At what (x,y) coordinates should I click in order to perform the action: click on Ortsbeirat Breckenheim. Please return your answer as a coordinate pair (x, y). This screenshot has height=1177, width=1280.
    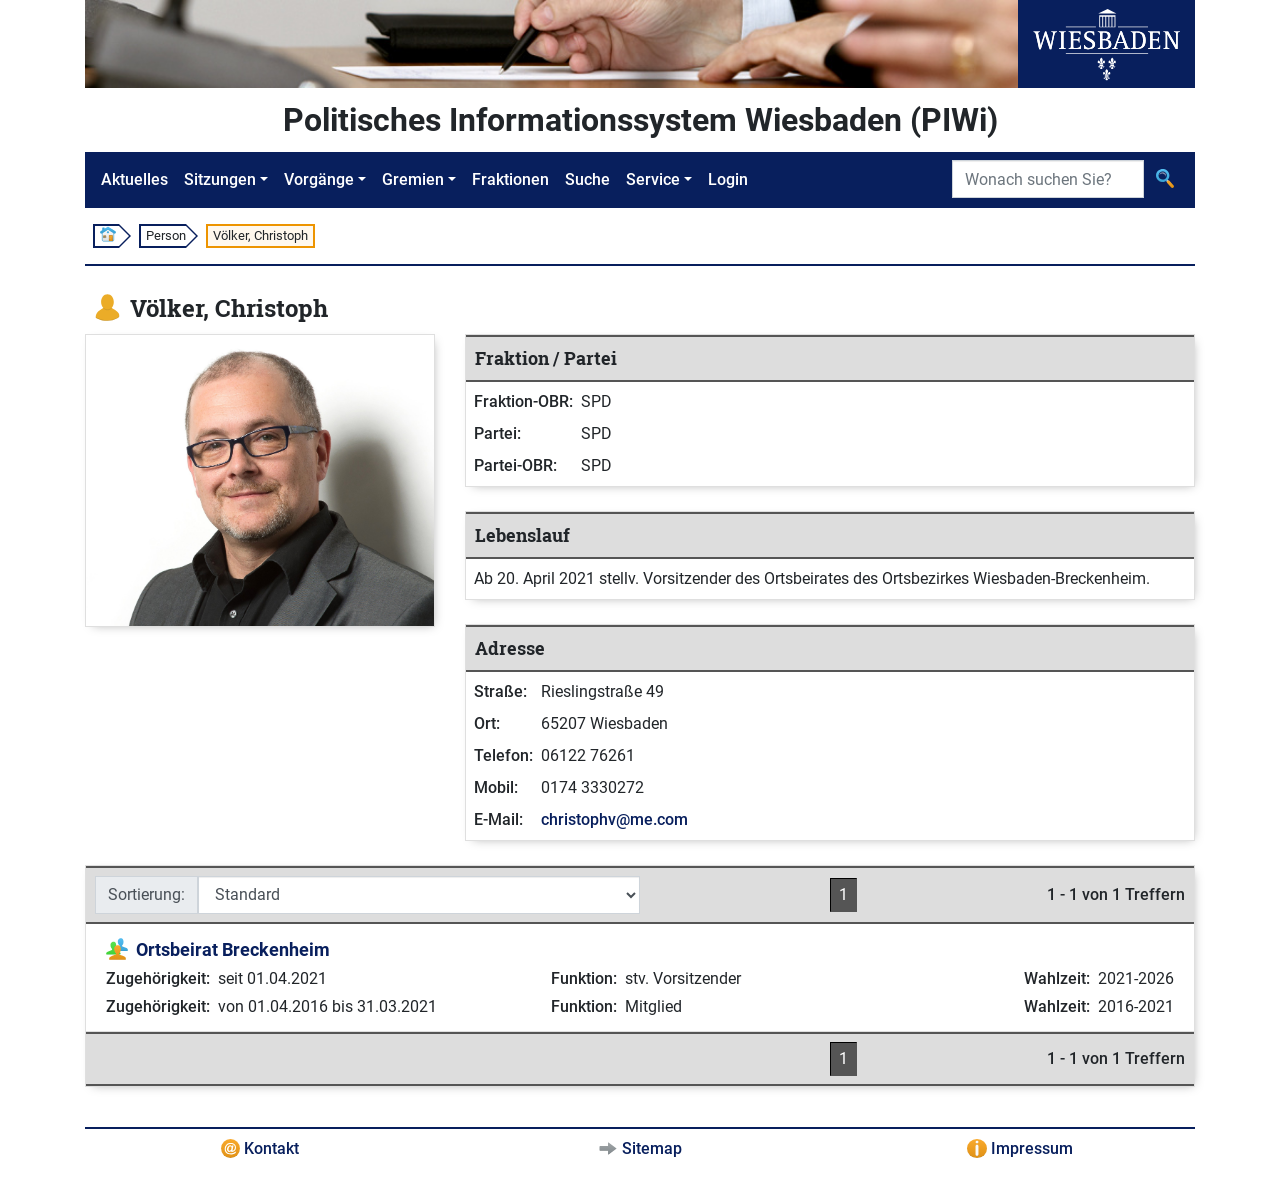
    Looking at the image, I should click on (233, 949).